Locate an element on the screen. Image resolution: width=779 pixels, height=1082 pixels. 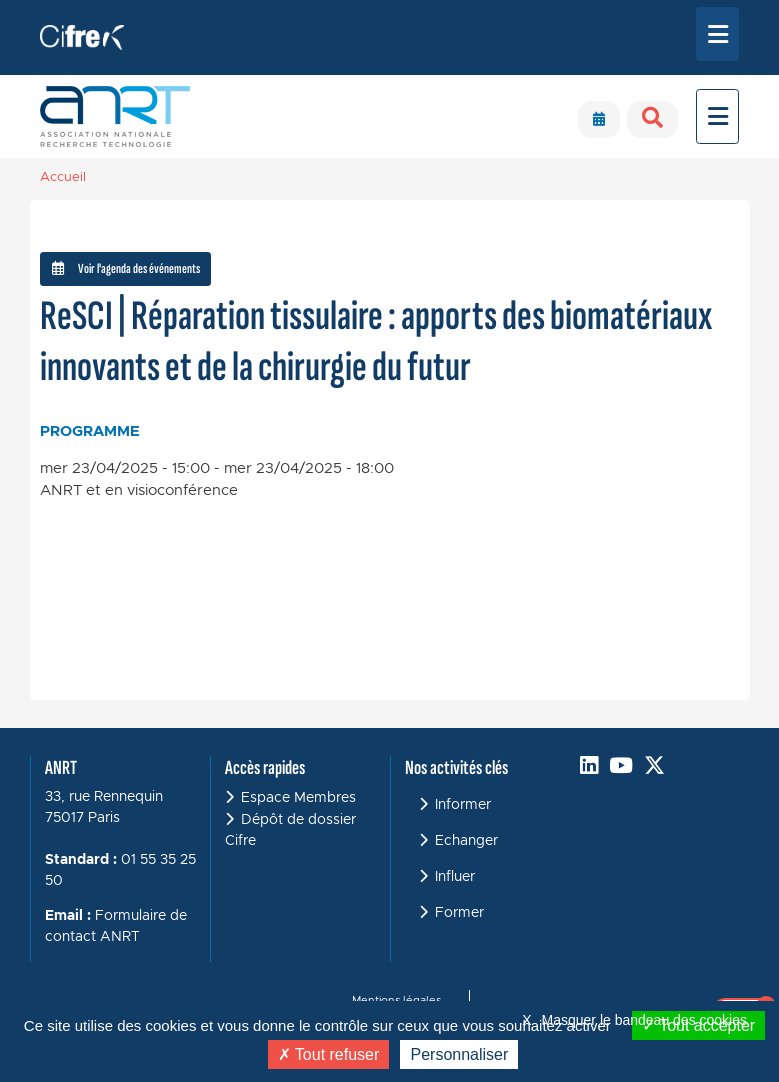
Voir l'agenda des événements is located at coordinates (126, 268).